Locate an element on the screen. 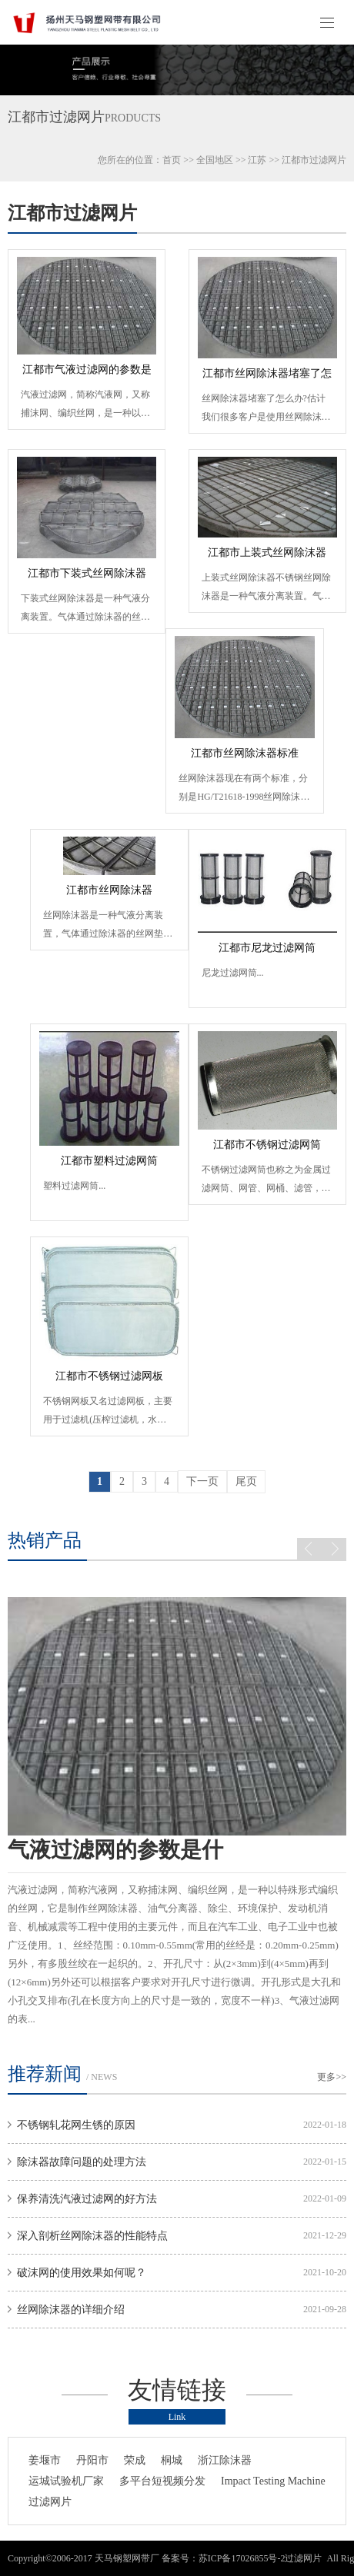  破沫网的使用效果如何呢？ is located at coordinates (81, 2272).